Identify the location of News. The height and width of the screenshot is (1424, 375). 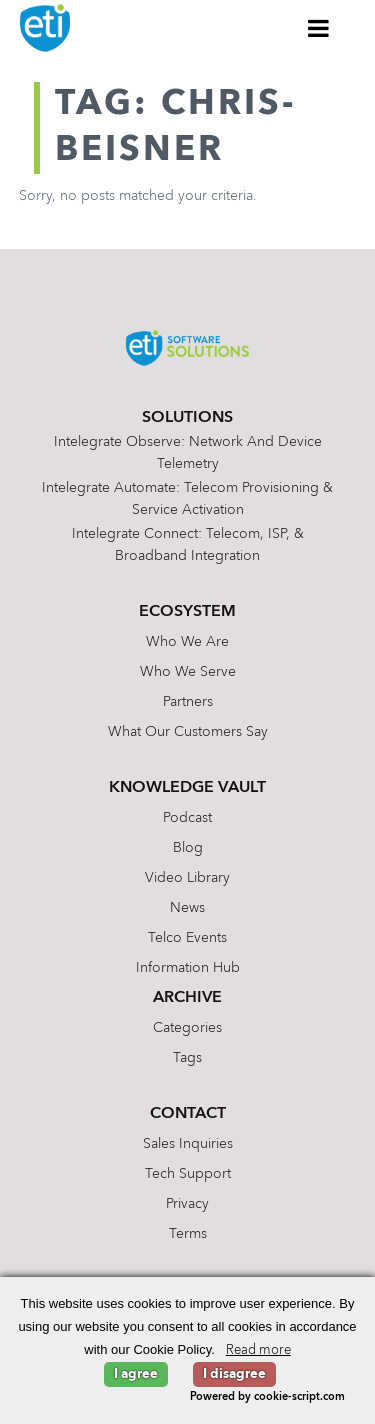
(187, 908).